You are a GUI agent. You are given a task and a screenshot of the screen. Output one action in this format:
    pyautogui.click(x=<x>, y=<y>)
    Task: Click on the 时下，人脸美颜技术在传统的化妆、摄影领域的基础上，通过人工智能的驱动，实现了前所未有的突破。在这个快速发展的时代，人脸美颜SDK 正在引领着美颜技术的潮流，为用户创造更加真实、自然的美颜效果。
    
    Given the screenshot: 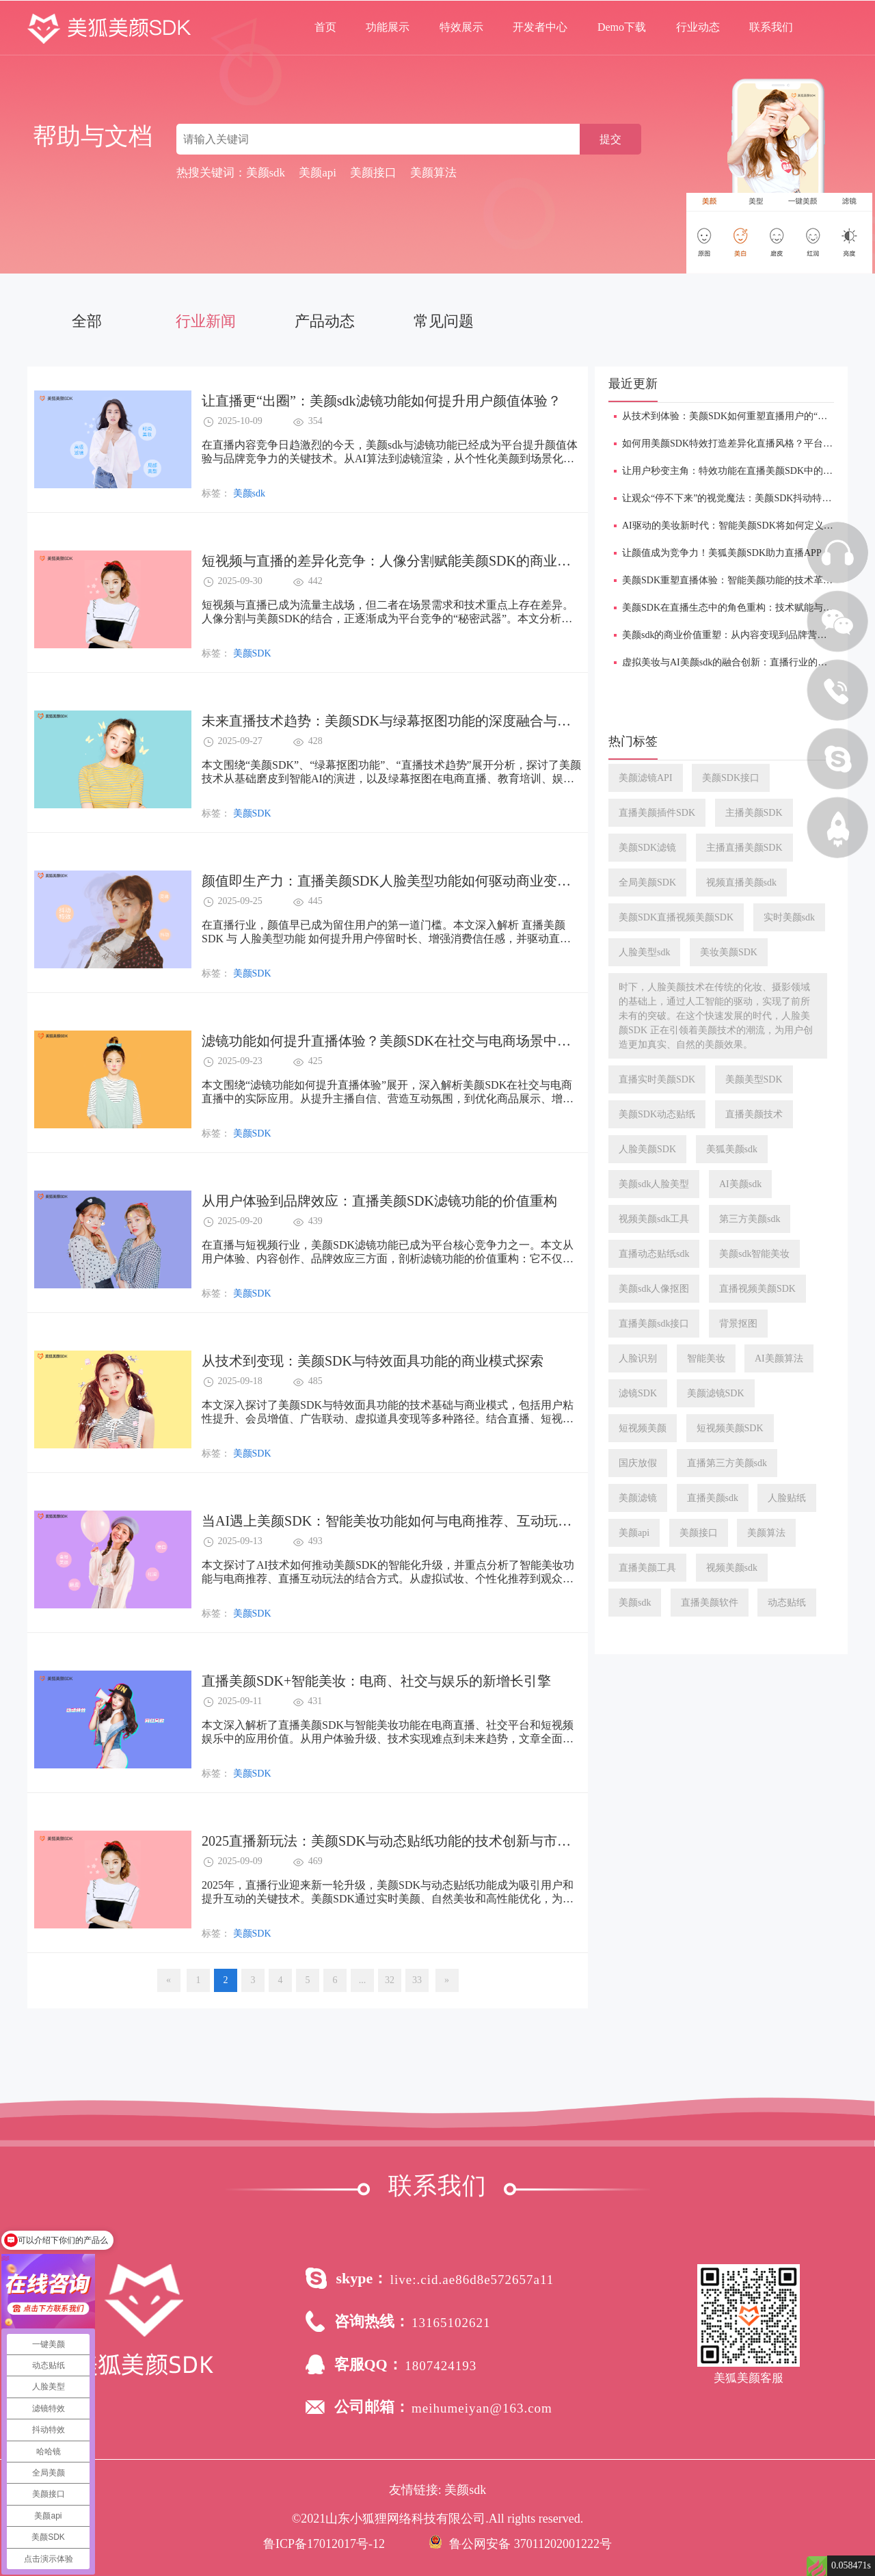 What is the action you would take?
    pyautogui.click(x=716, y=1016)
    